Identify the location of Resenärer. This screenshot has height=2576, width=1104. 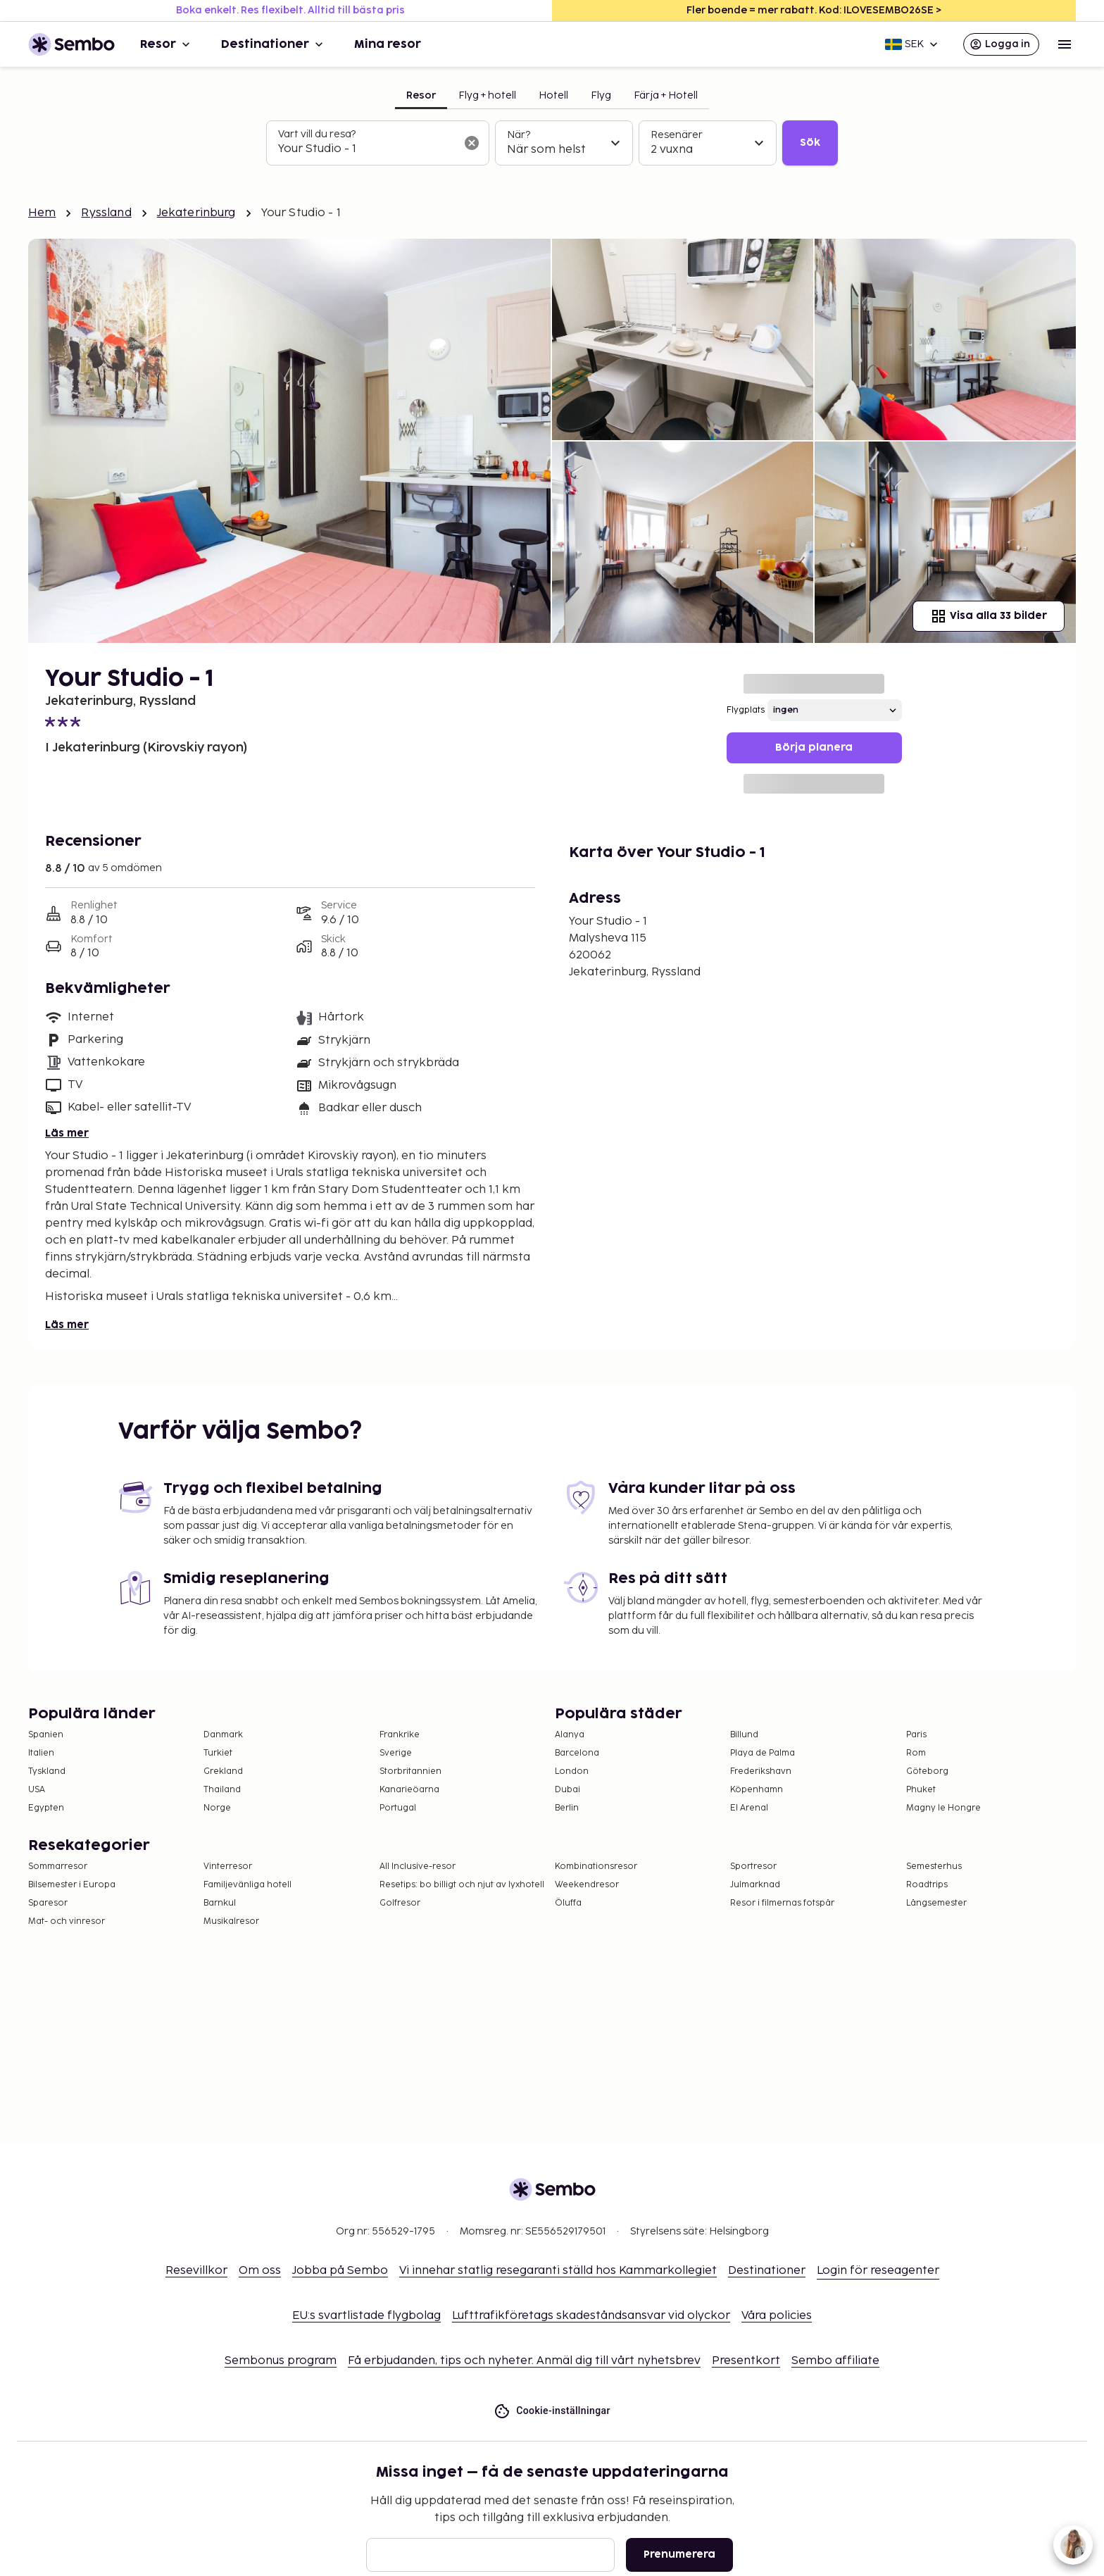
(677, 135).